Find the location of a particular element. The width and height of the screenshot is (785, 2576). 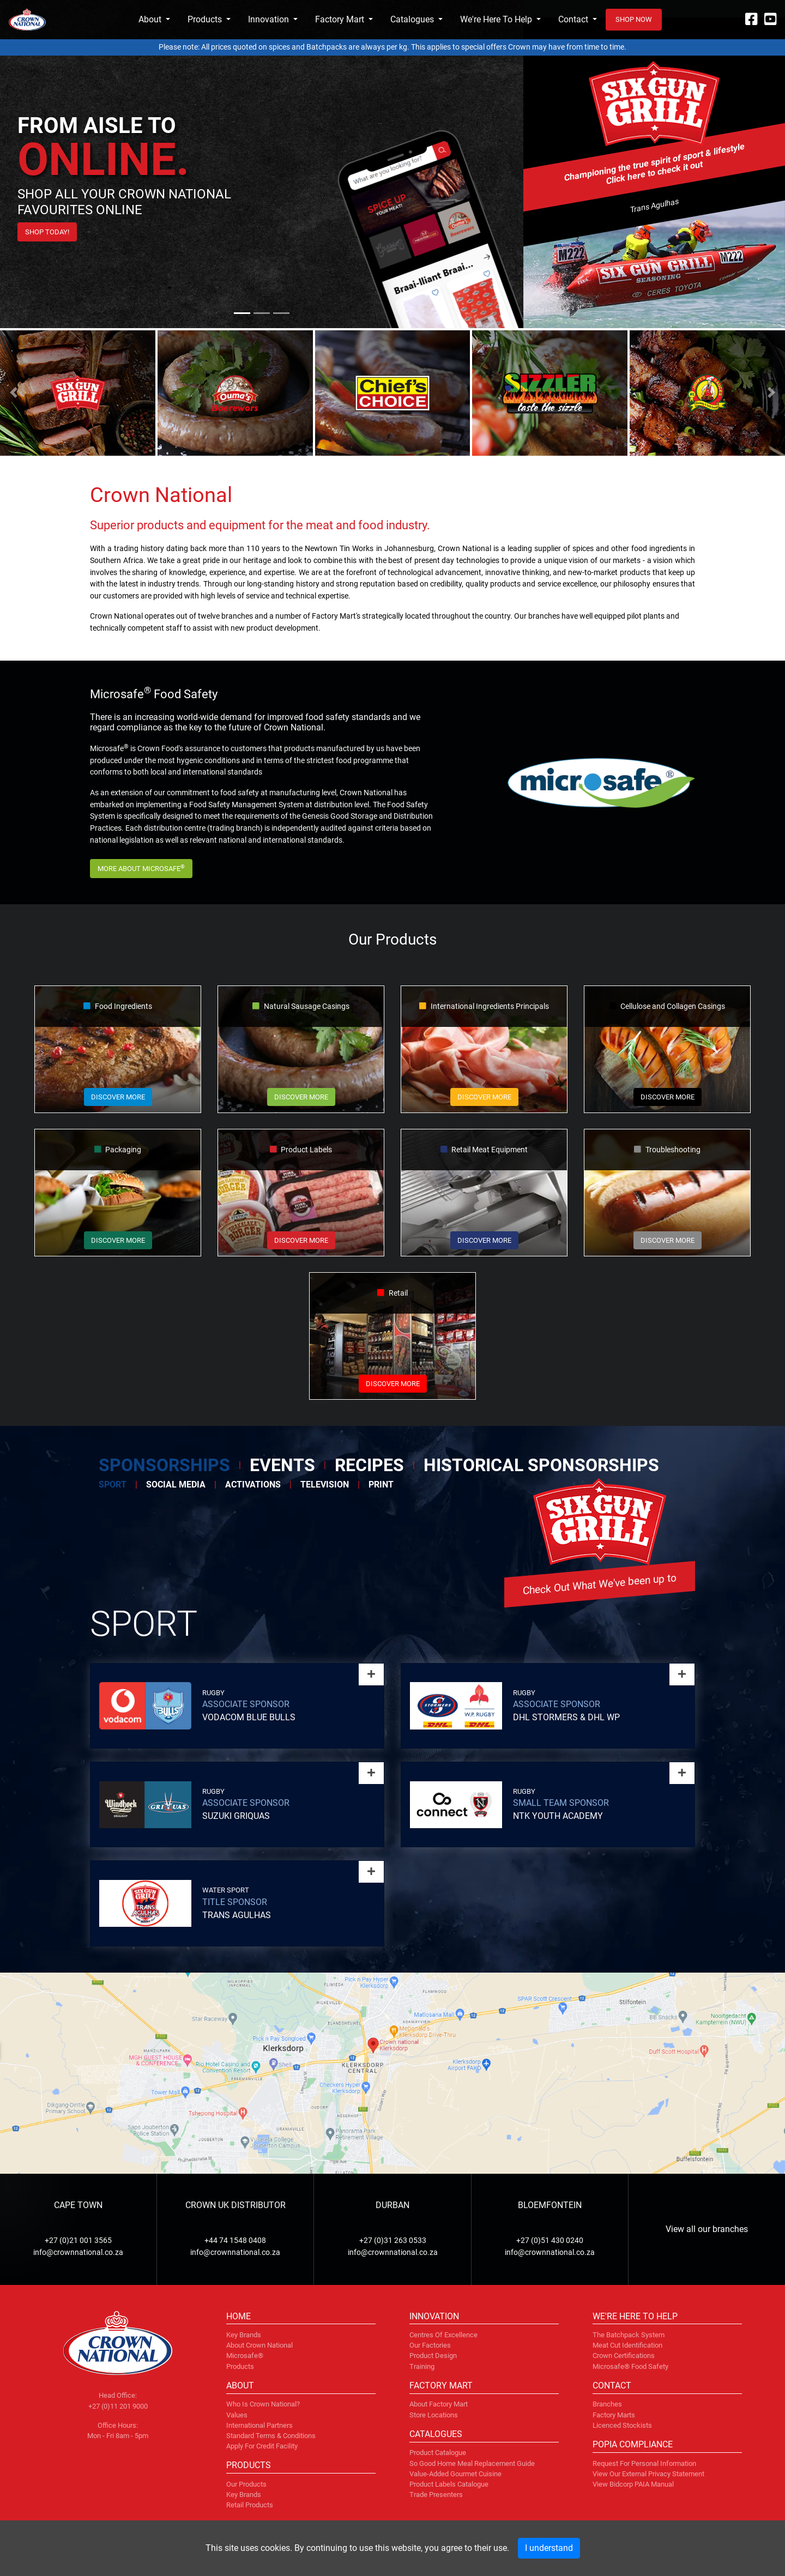

info@crownnational.co.za is located at coordinates (78, 2252).